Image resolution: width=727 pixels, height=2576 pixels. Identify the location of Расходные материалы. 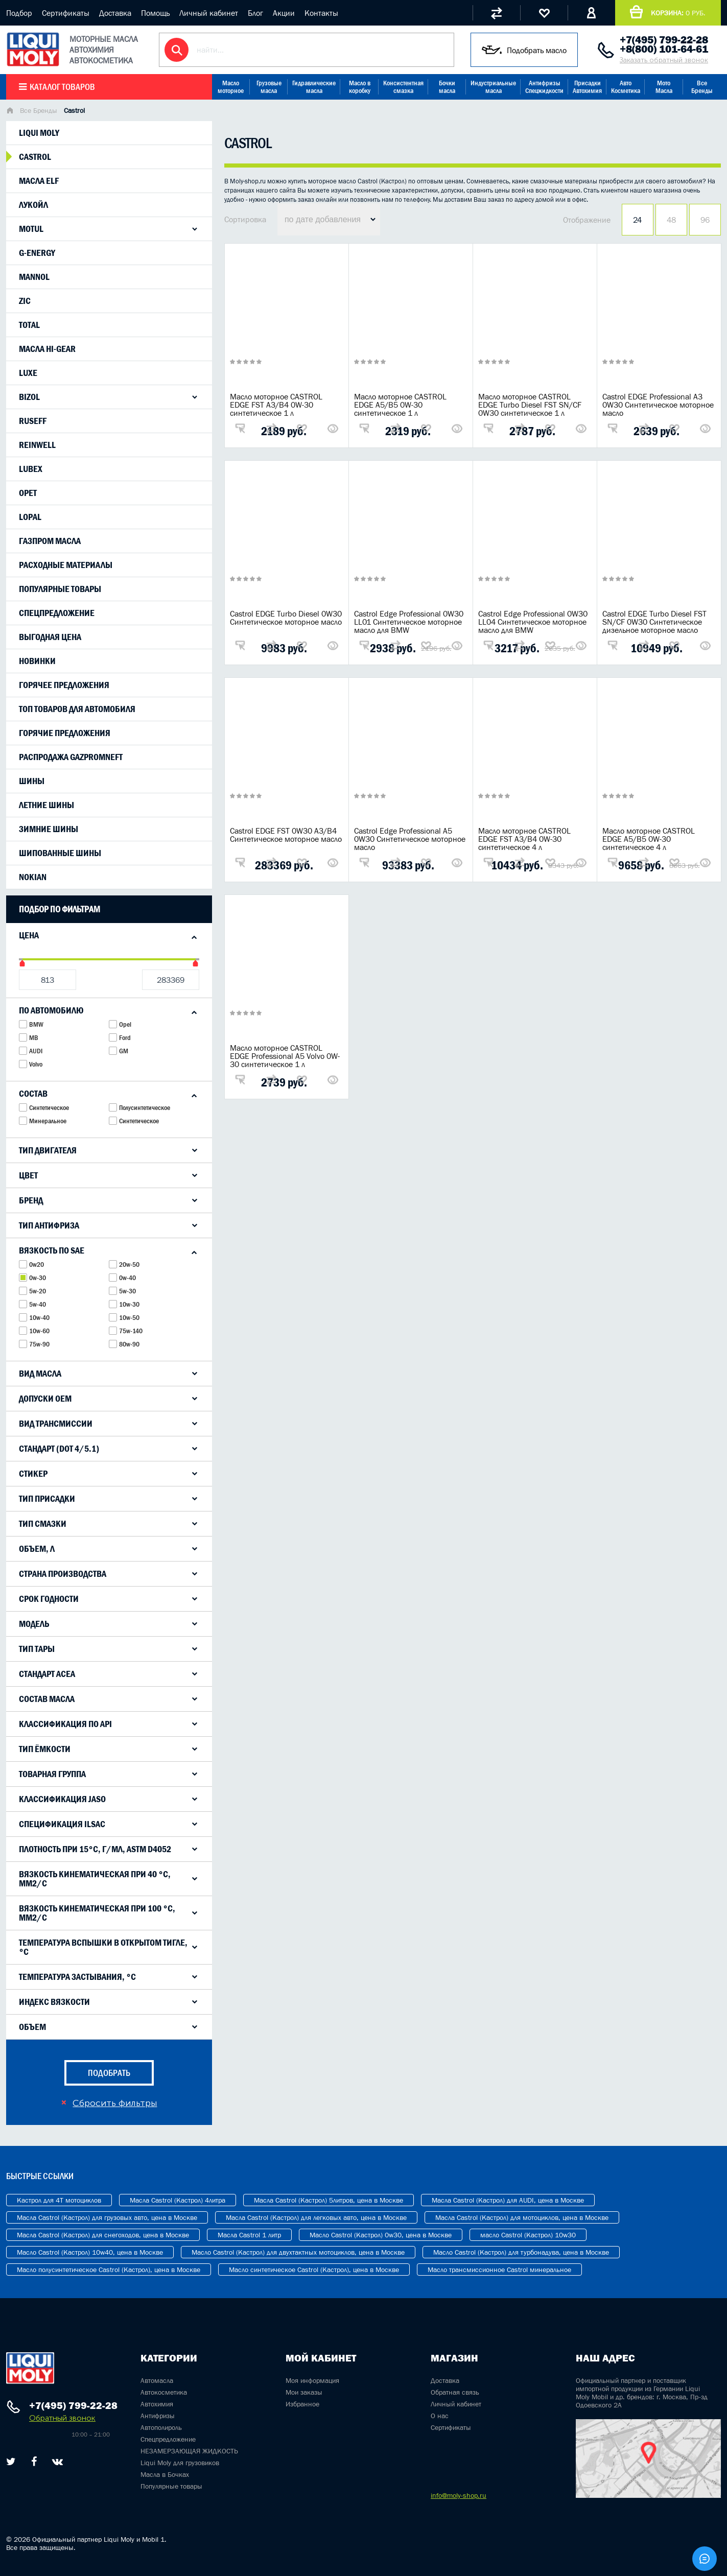
(65, 565).